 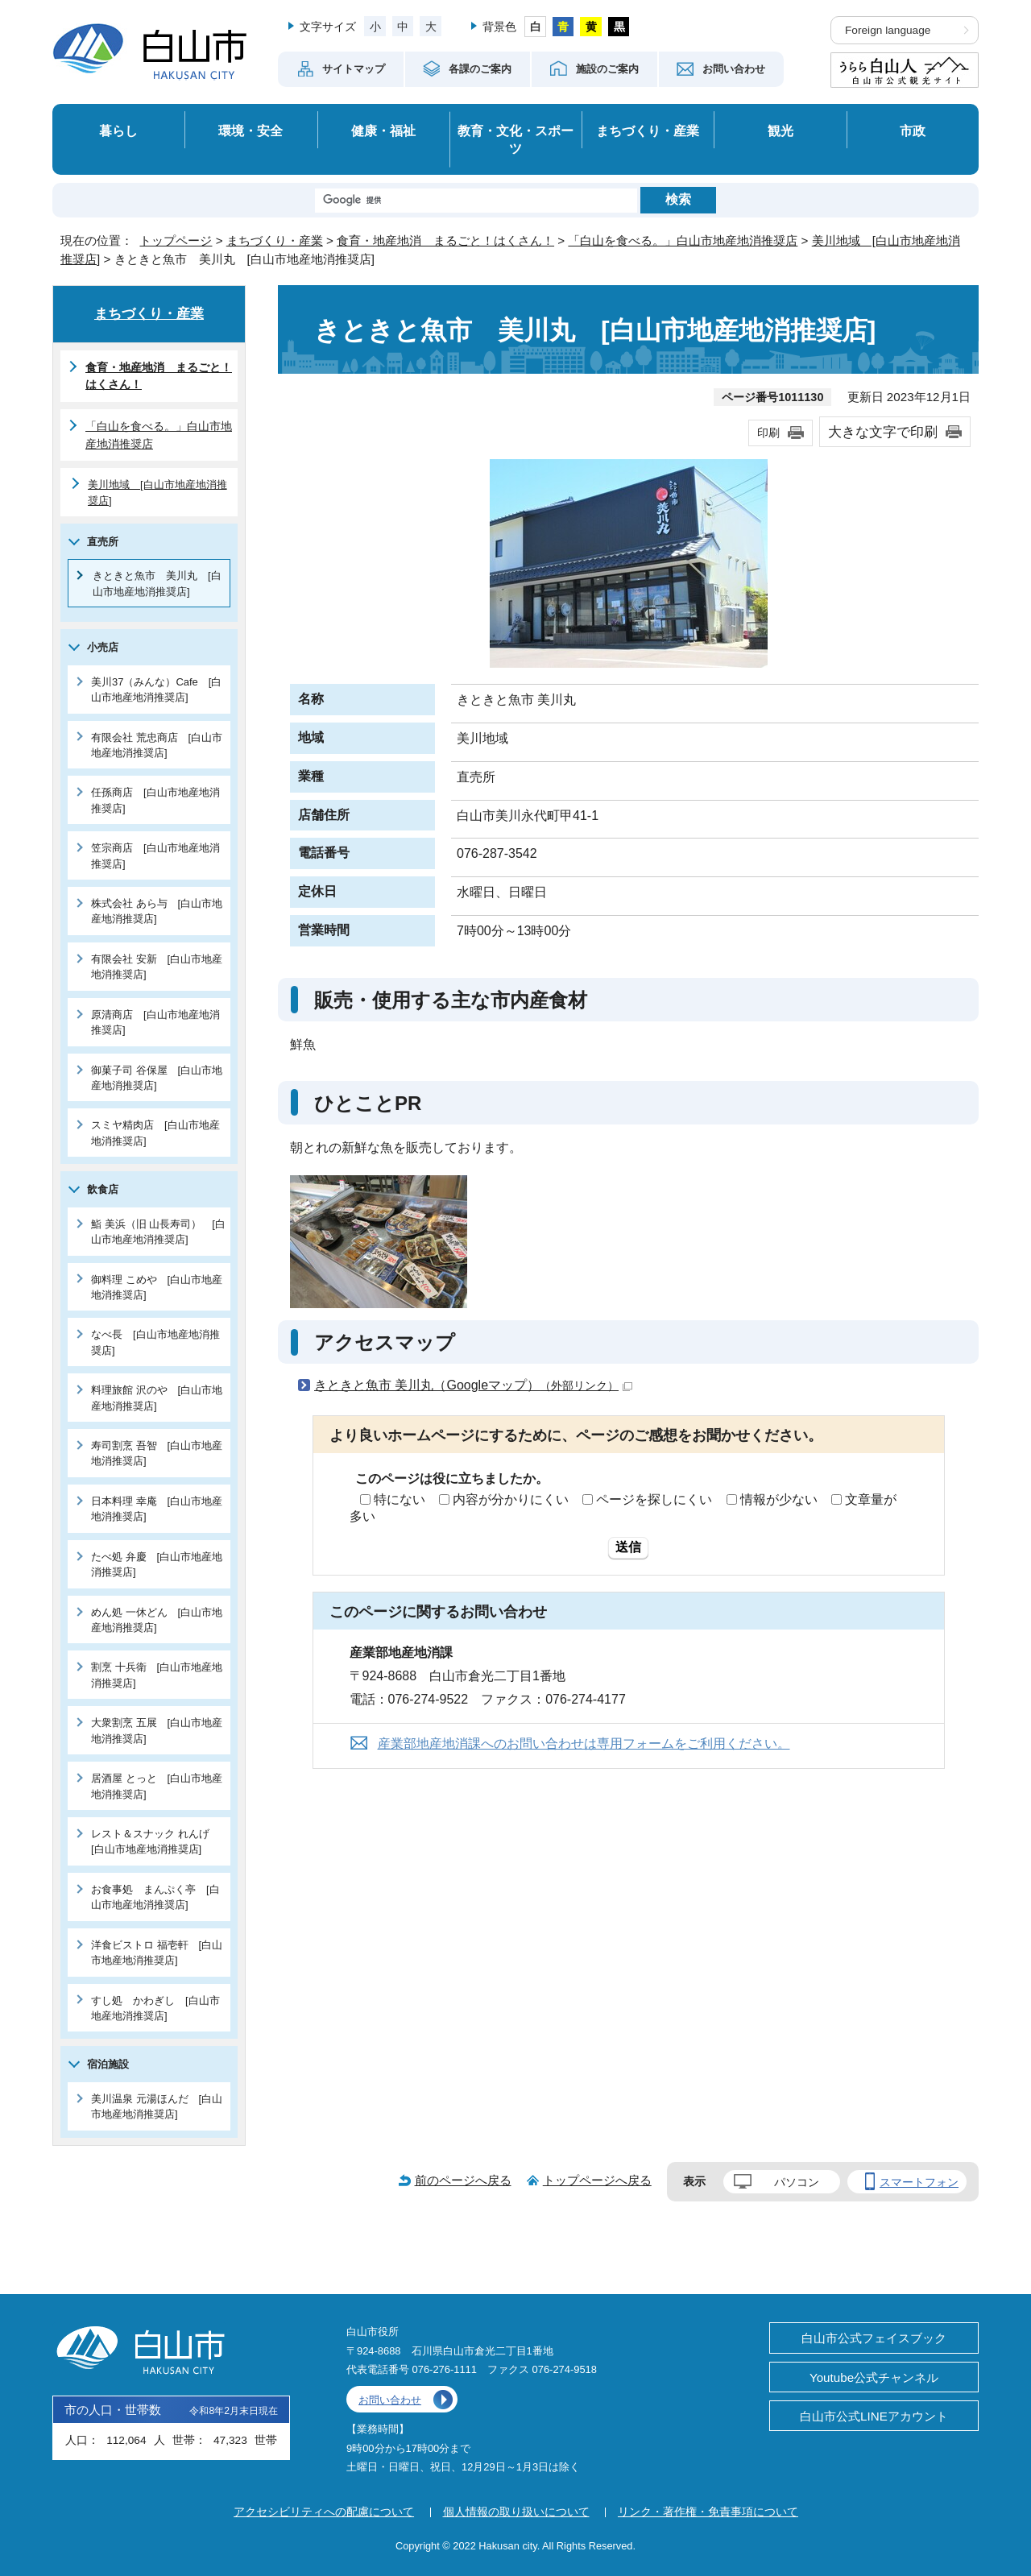 What do you see at coordinates (156, 745) in the screenshot?
I see `有限会社 荒忠商店 [白山市地産地消推奨店]` at bounding box center [156, 745].